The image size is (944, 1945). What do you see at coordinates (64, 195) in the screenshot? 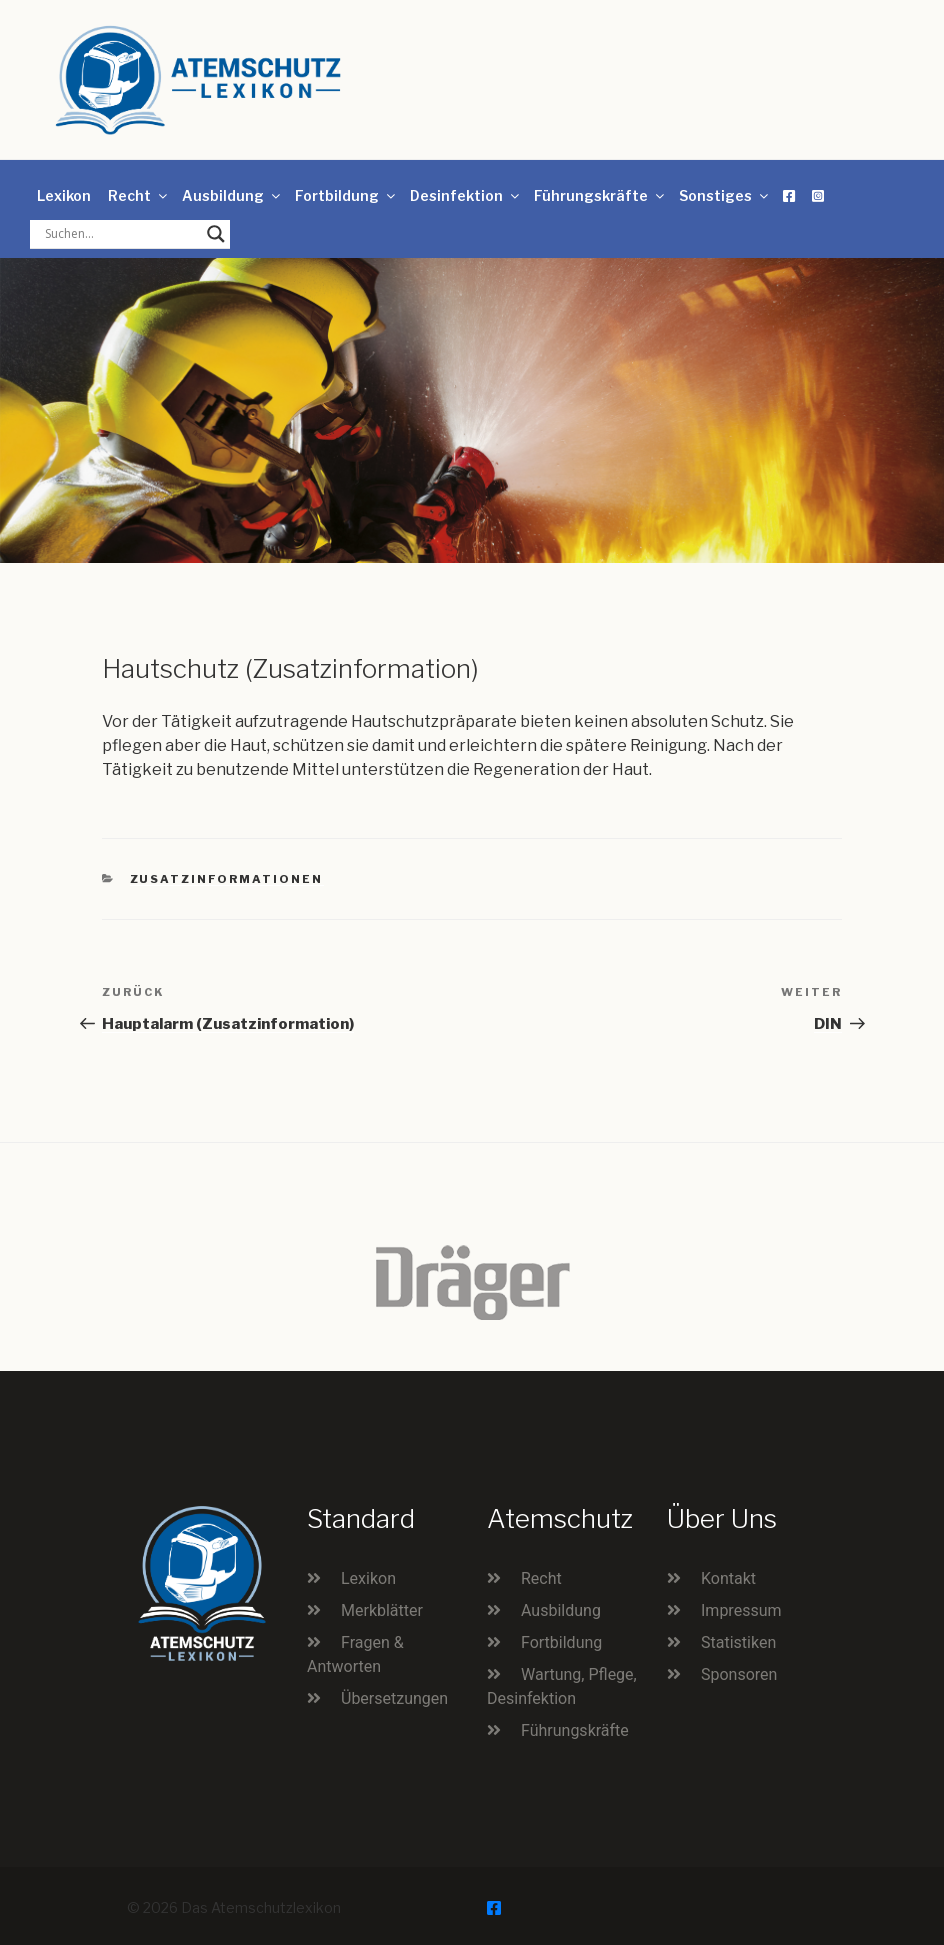
I see `Lexikon` at bounding box center [64, 195].